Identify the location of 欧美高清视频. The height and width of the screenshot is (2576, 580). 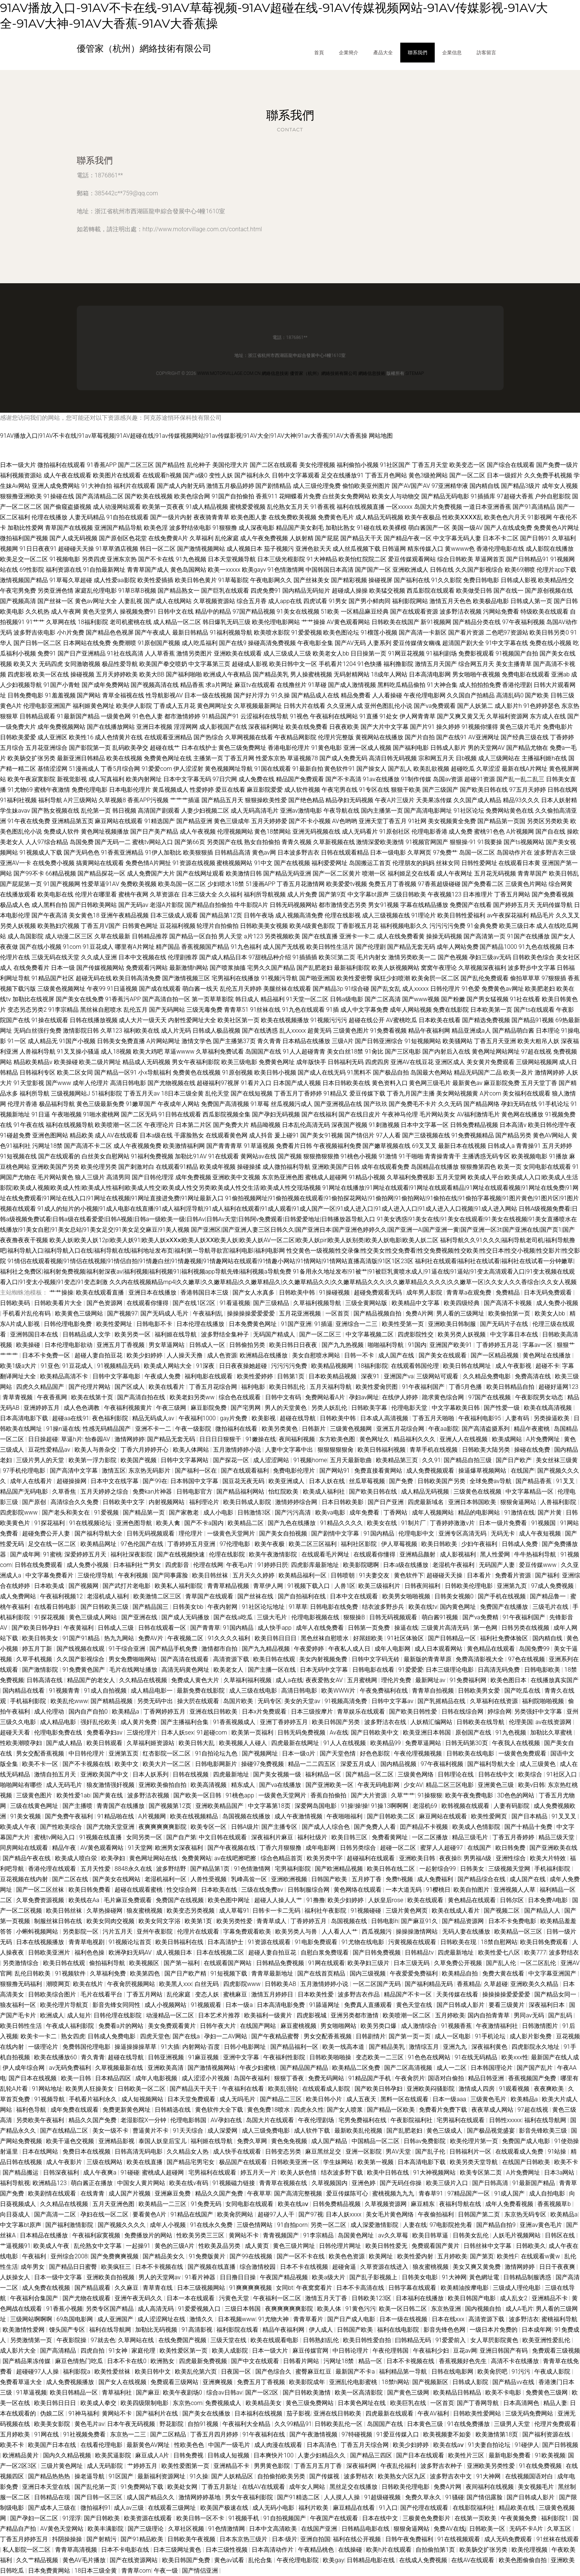
(209, 1784).